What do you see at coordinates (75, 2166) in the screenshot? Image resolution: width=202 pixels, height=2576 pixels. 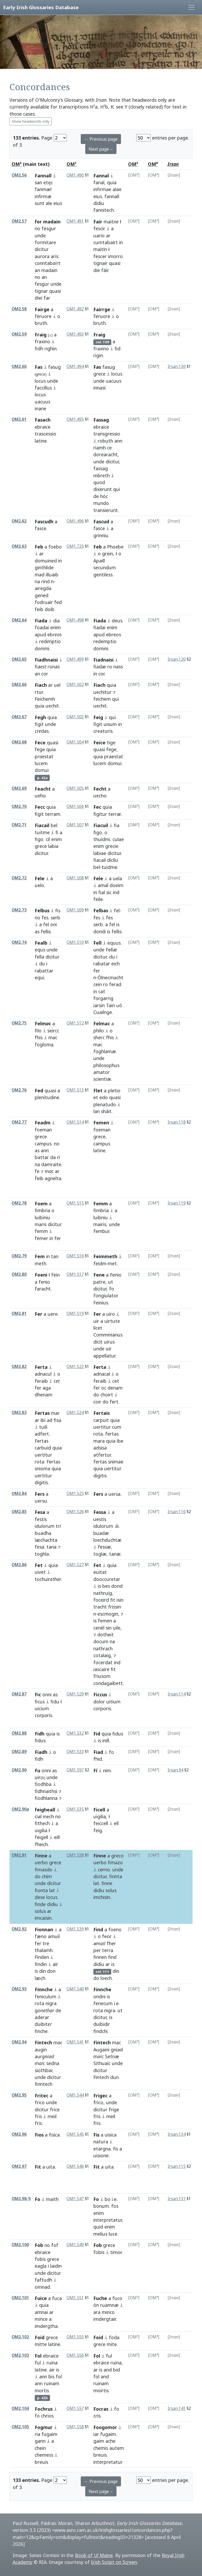 I see `OM1.546` at bounding box center [75, 2166].